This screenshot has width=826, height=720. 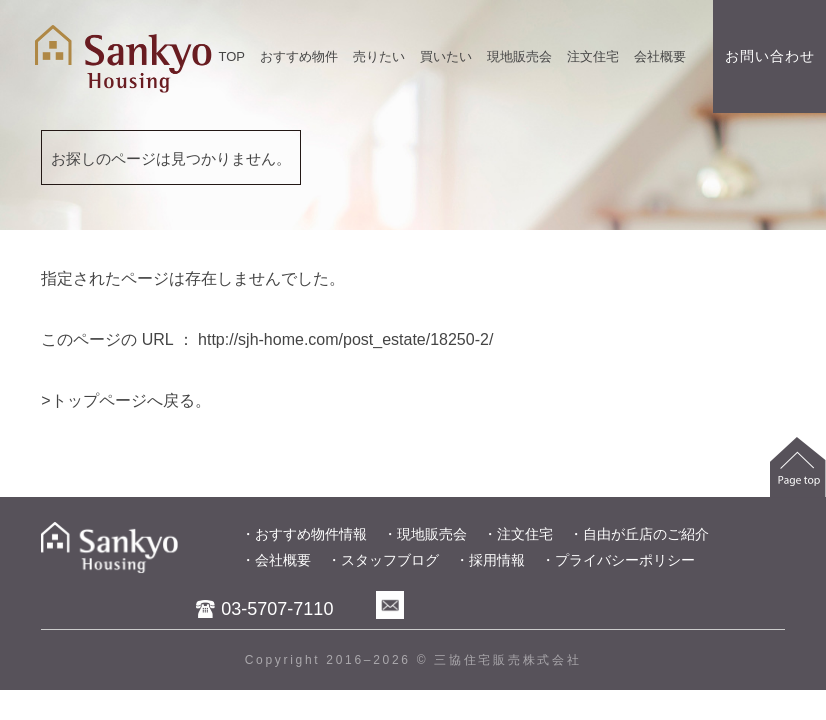 I want to click on 買いたい, so click(x=446, y=56).